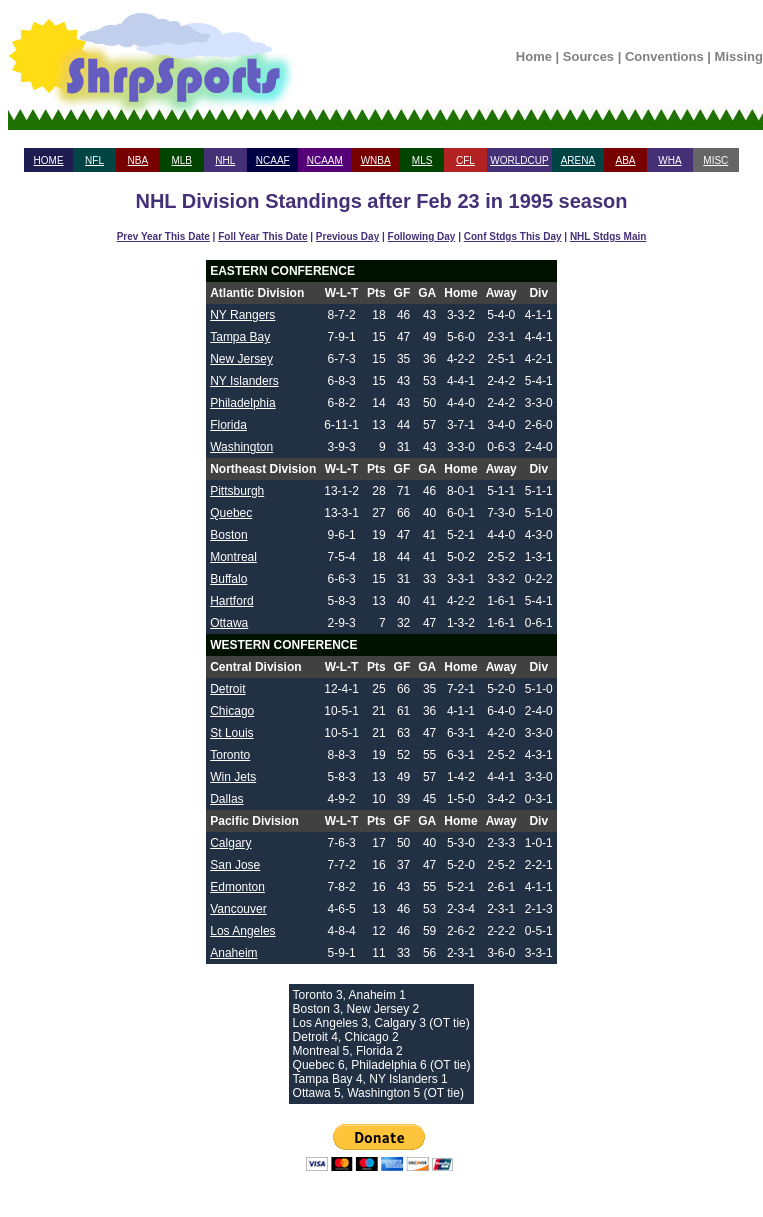  Describe the element at coordinates (664, 56) in the screenshot. I see `Conventions` at that location.